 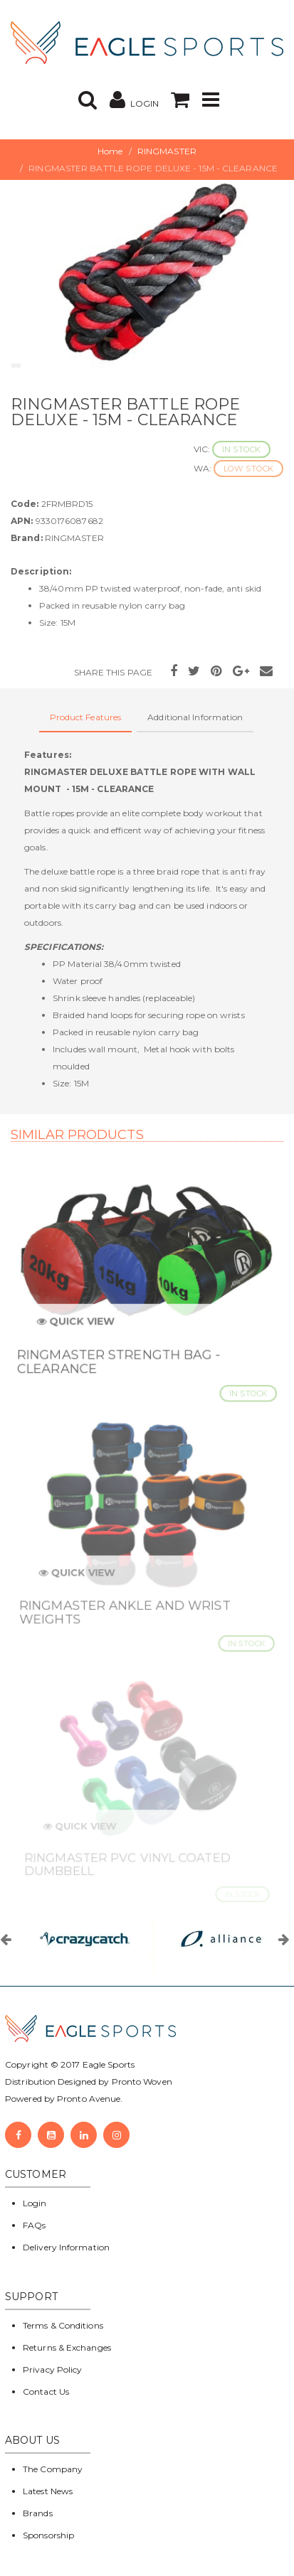 I want to click on Latest News, so click(x=48, y=2491).